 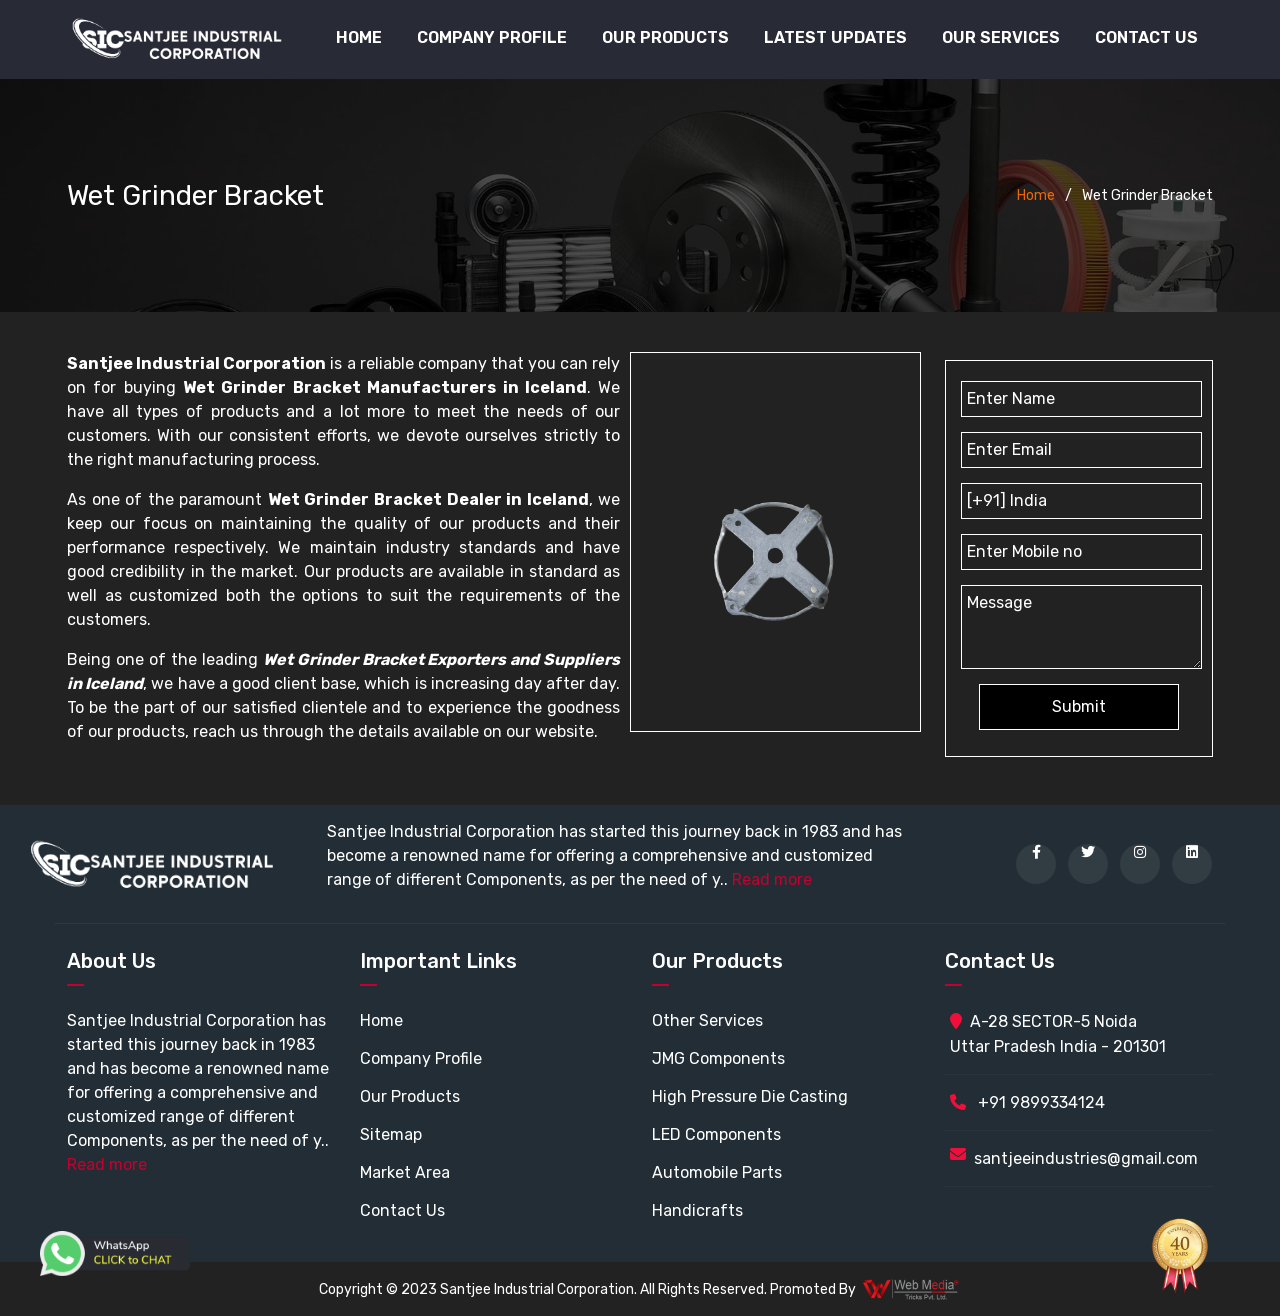 What do you see at coordinates (697, 1210) in the screenshot?
I see `Handicrafts` at bounding box center [697, 1210].